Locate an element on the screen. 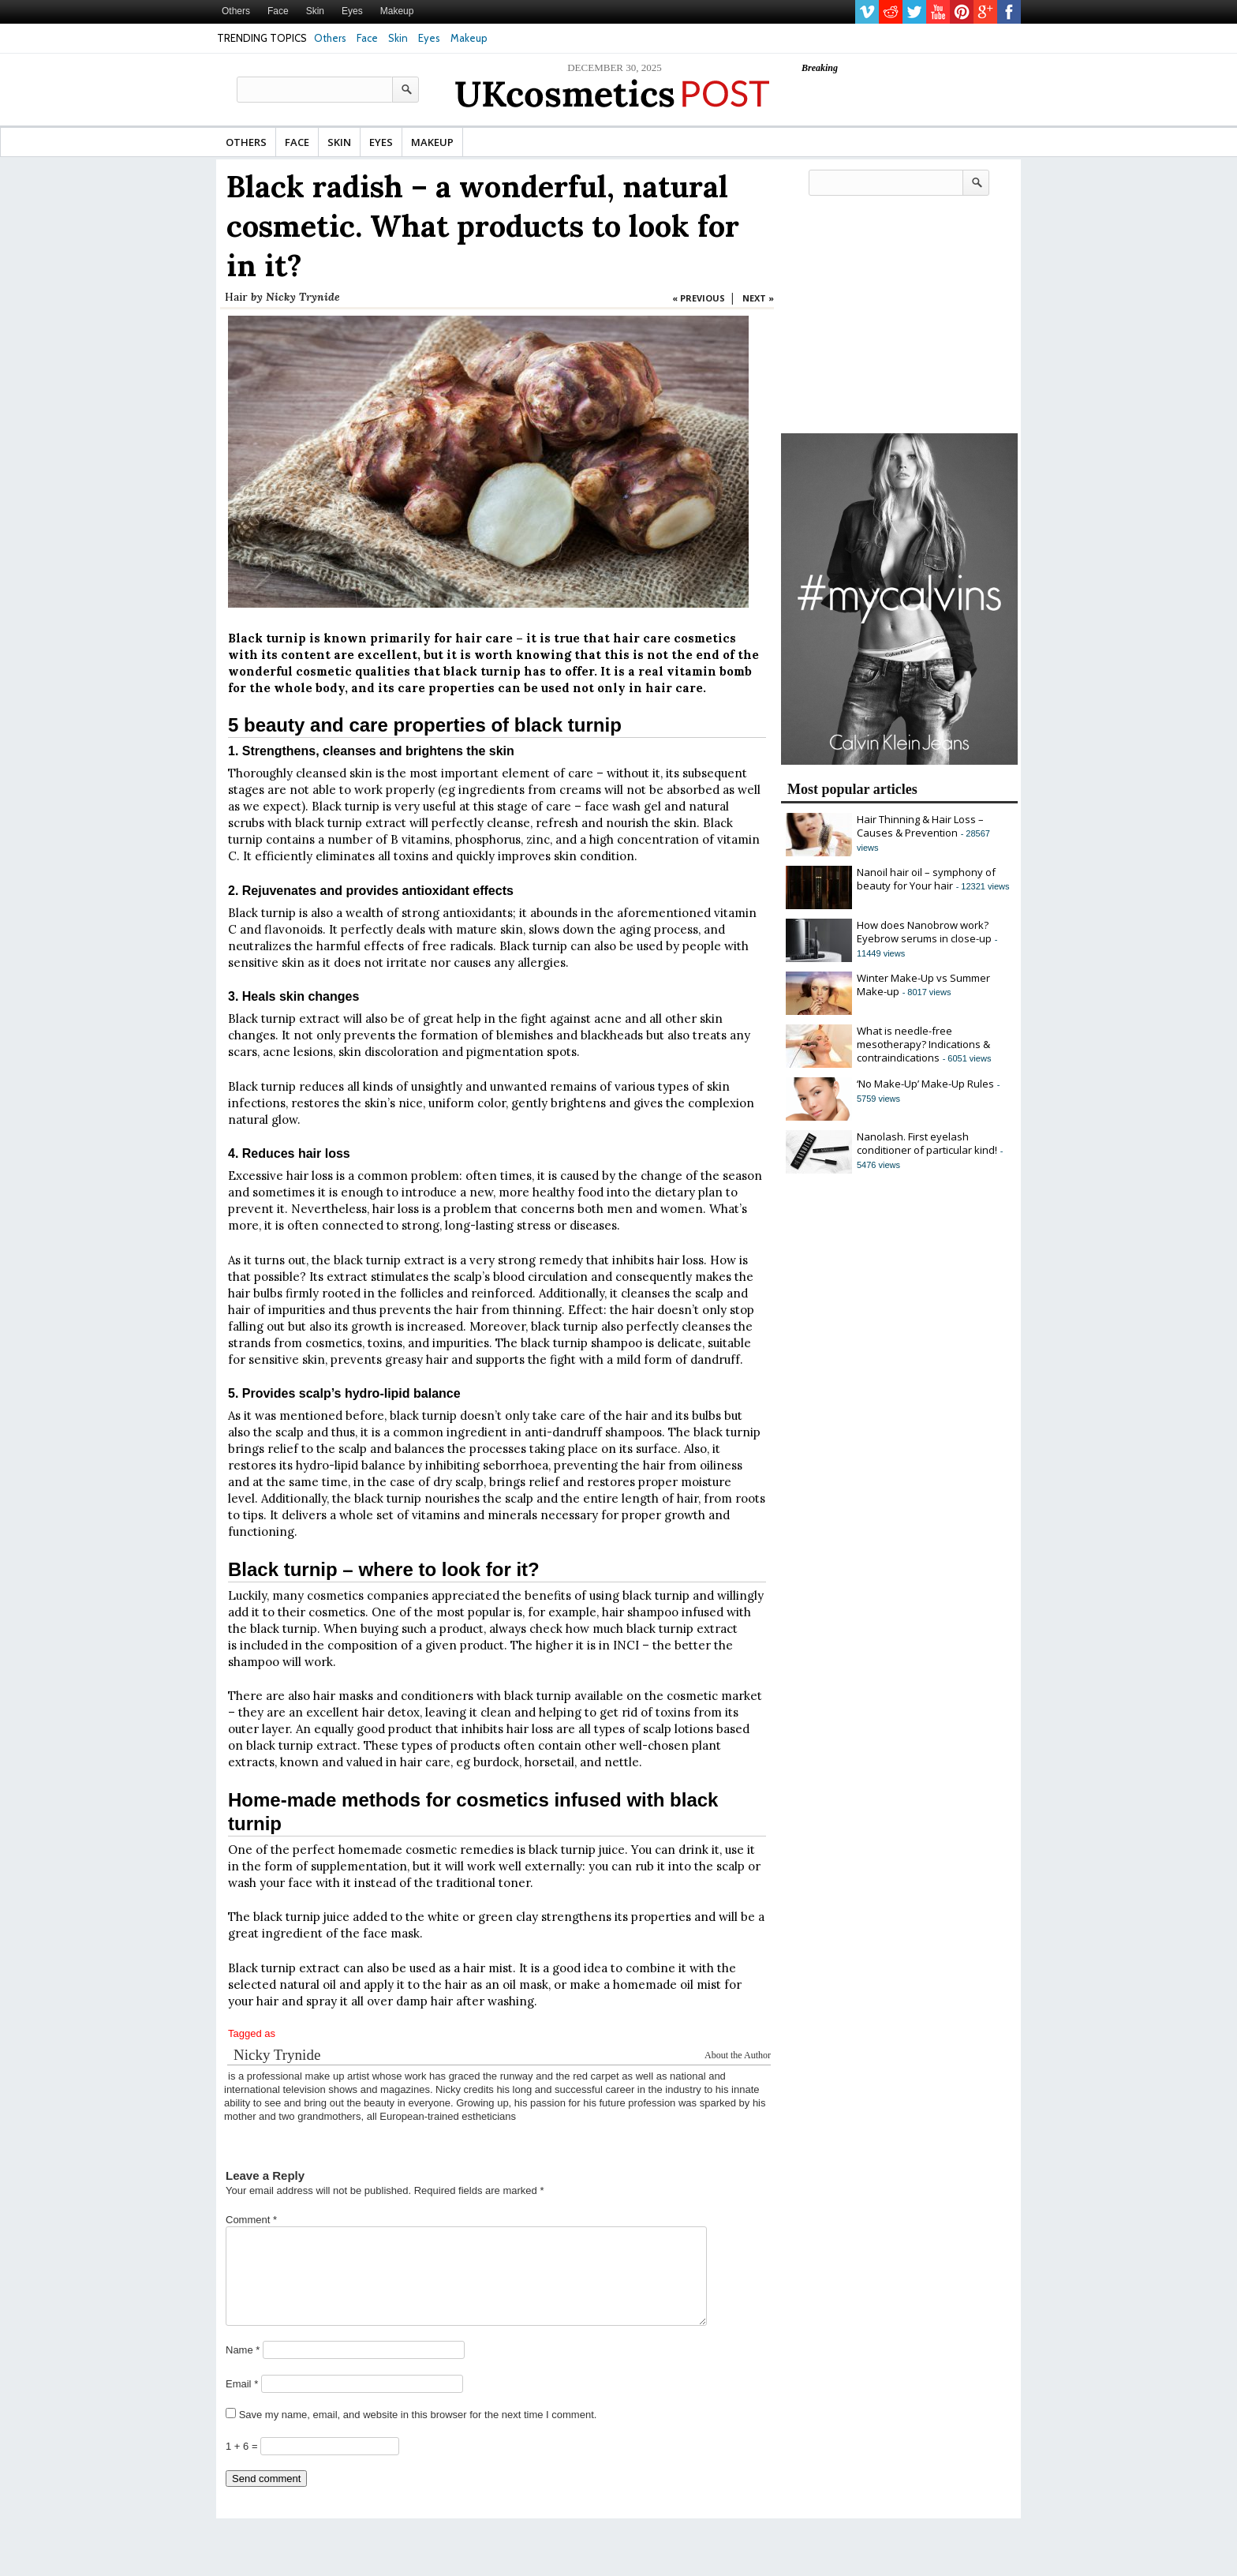  Makeup is located at coordinates (397, 11).